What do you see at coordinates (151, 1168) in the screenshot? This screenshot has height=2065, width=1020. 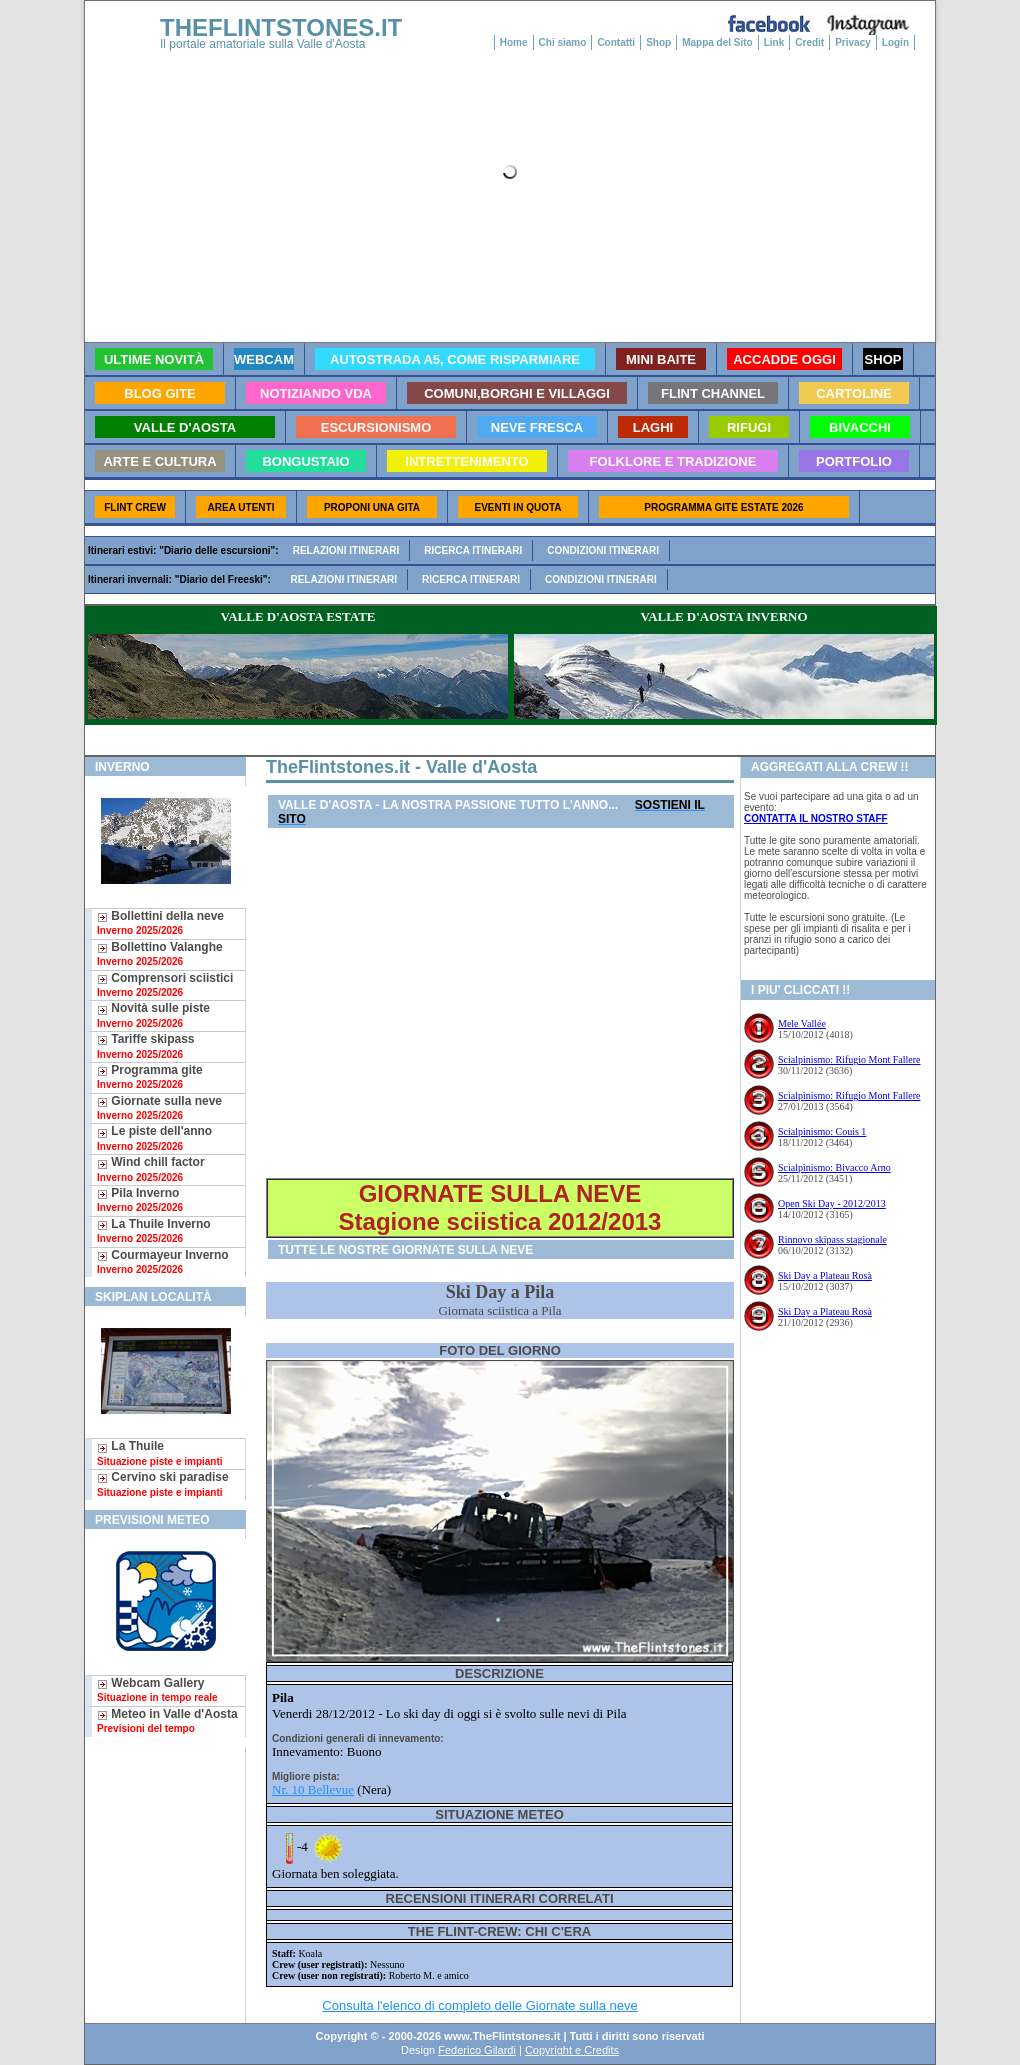 I see `Wind chill factor` at bounding box center [151, 1168].